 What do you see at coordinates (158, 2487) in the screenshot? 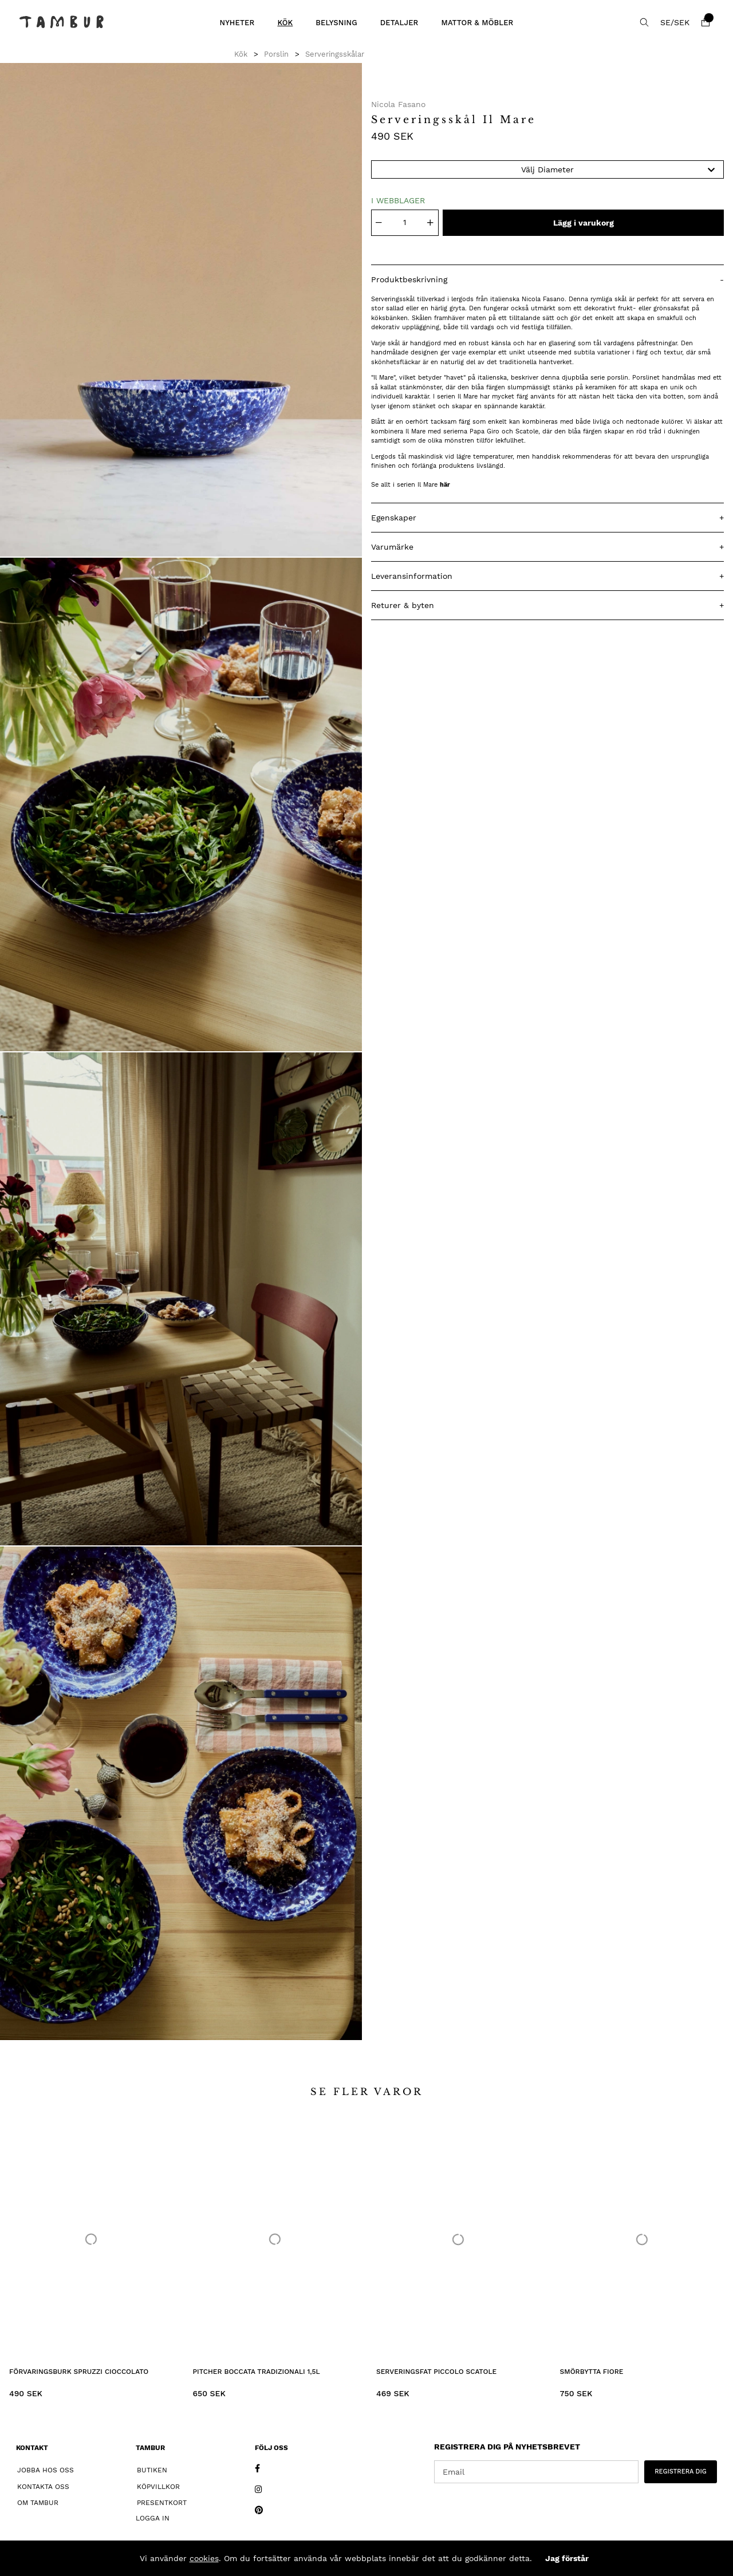
I see `Köpvillkor` at bounding box center [158, 2487].